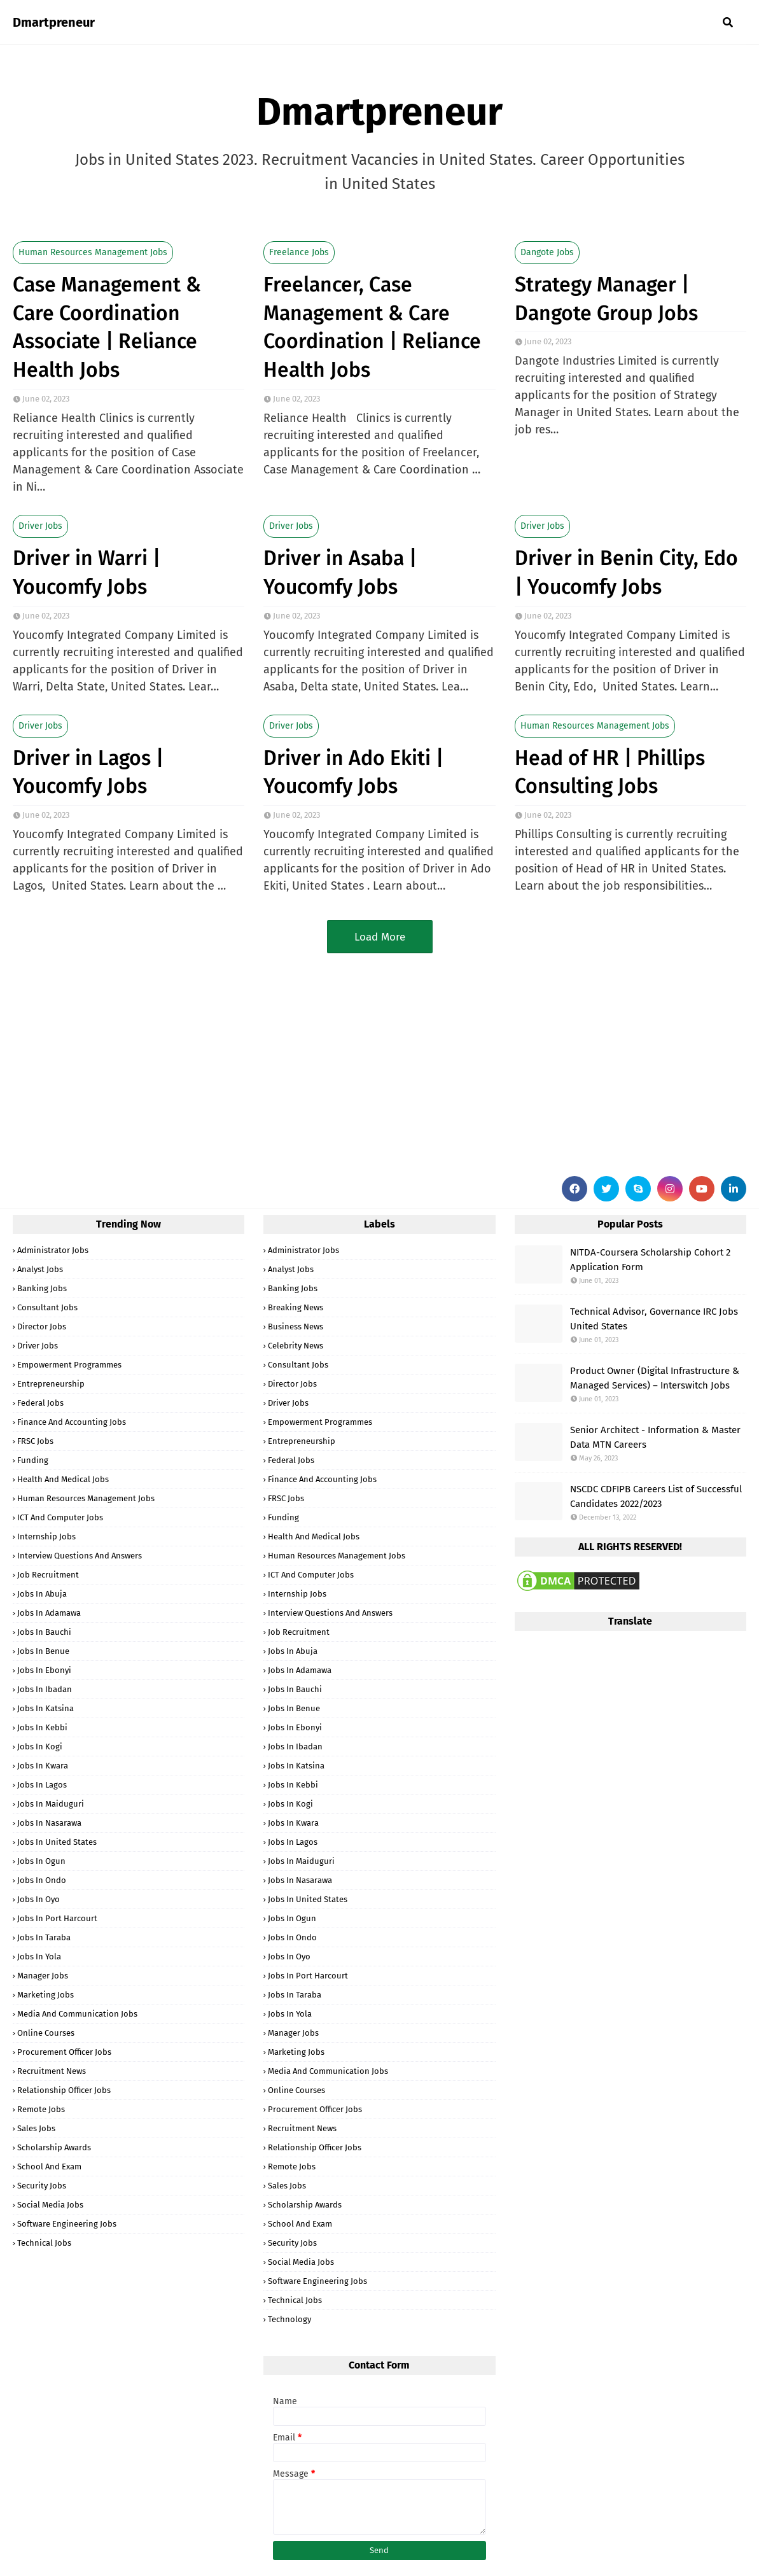 The width and height of the screenshot is (759, 2576). What do you see at coordinates (45, 1994) in the screenshot?
I see `Marketing Jobs` at bounding box center [45, 1994].